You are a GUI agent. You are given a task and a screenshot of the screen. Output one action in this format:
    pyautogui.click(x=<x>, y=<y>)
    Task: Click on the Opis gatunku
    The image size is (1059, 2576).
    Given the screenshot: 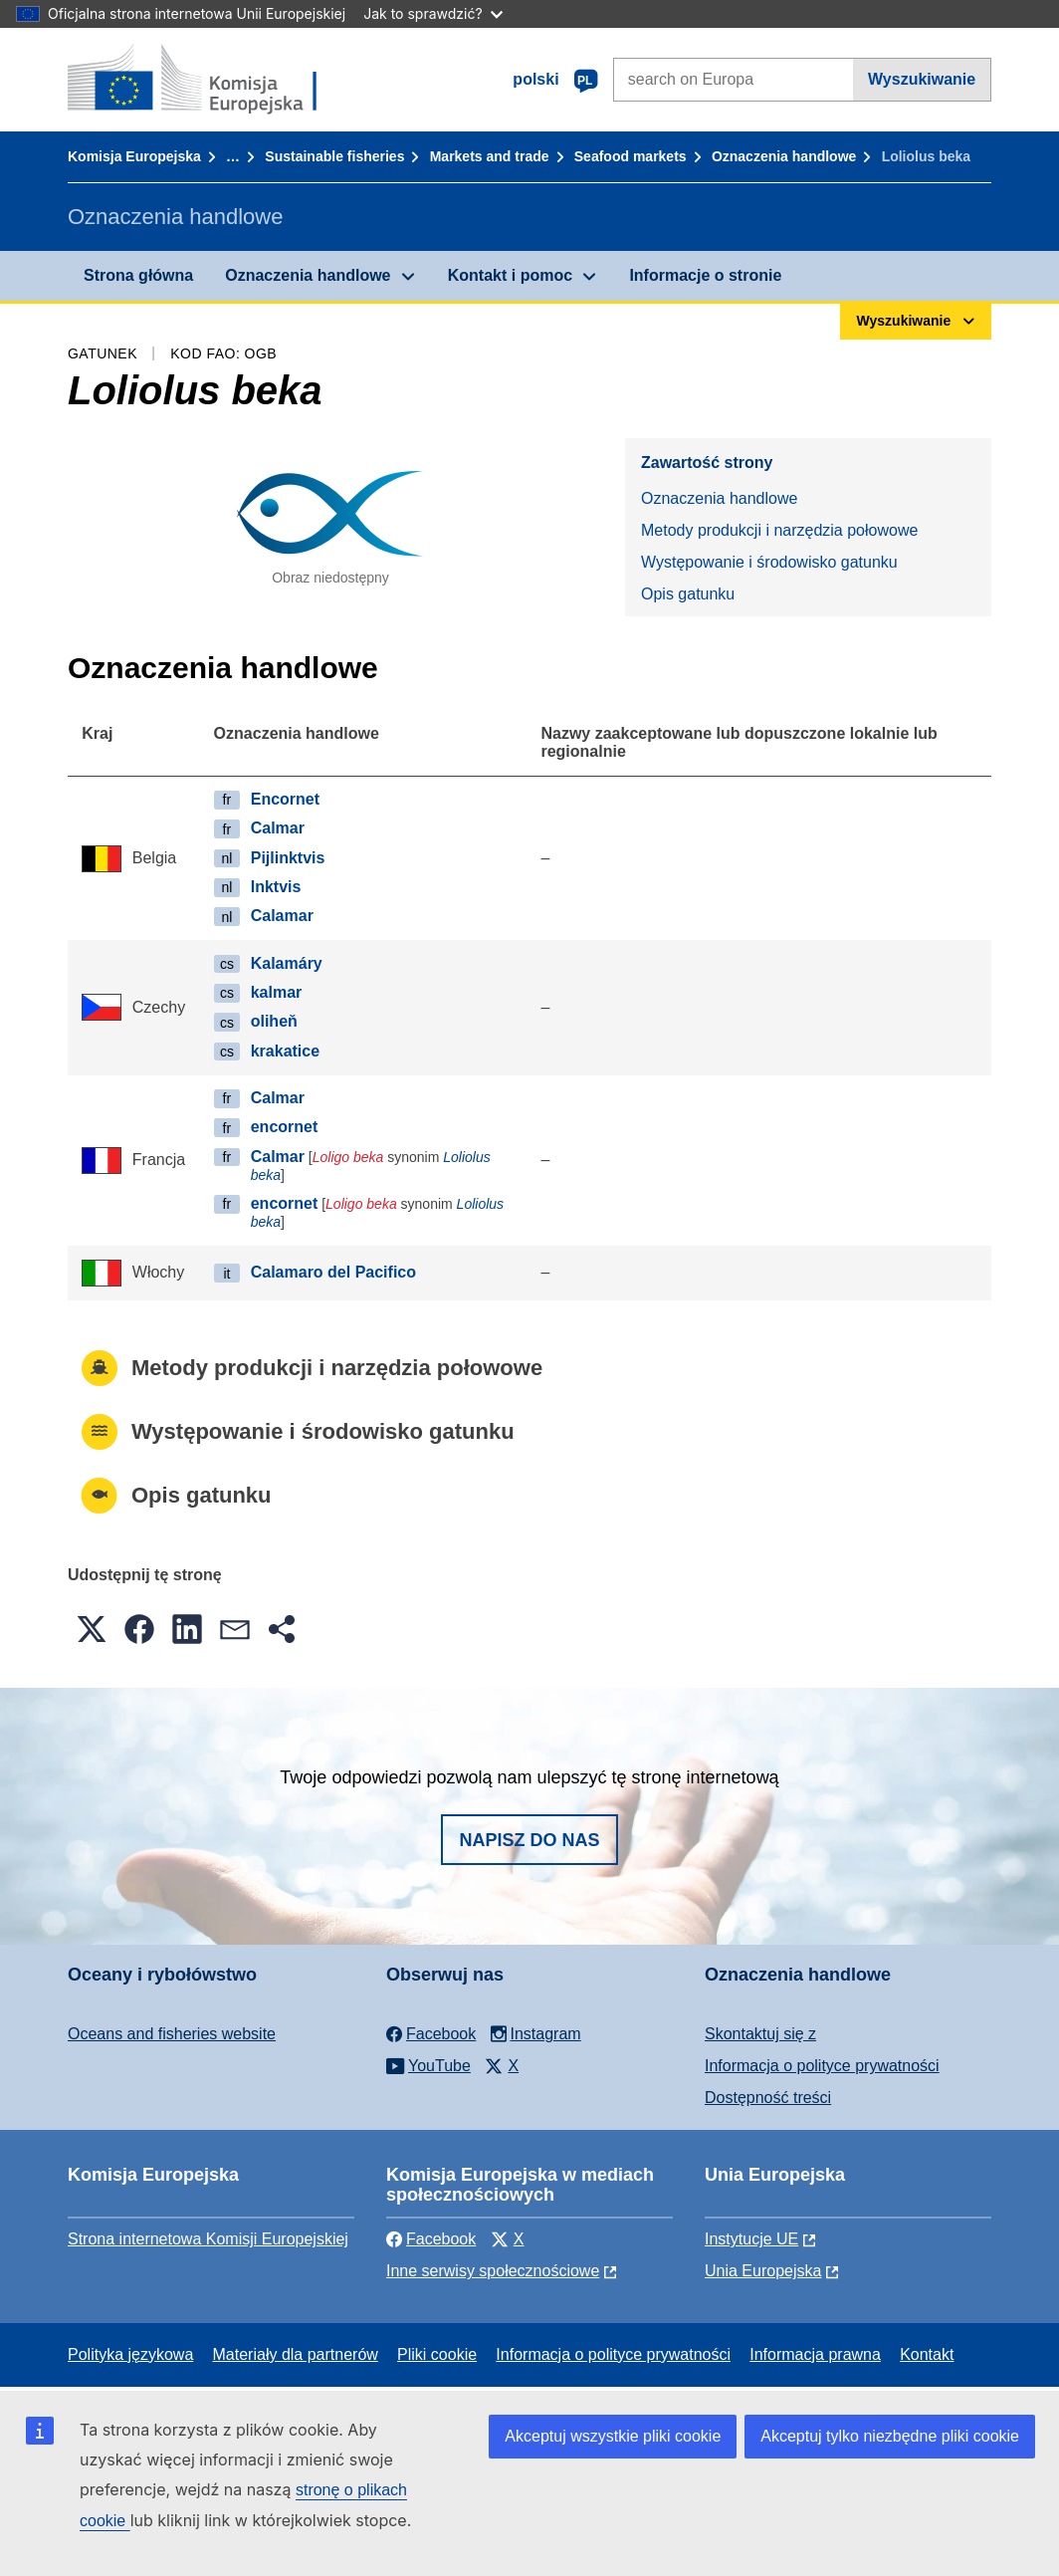 What is the action you would take?
    pyautogui.click(x=688, y=593)
    